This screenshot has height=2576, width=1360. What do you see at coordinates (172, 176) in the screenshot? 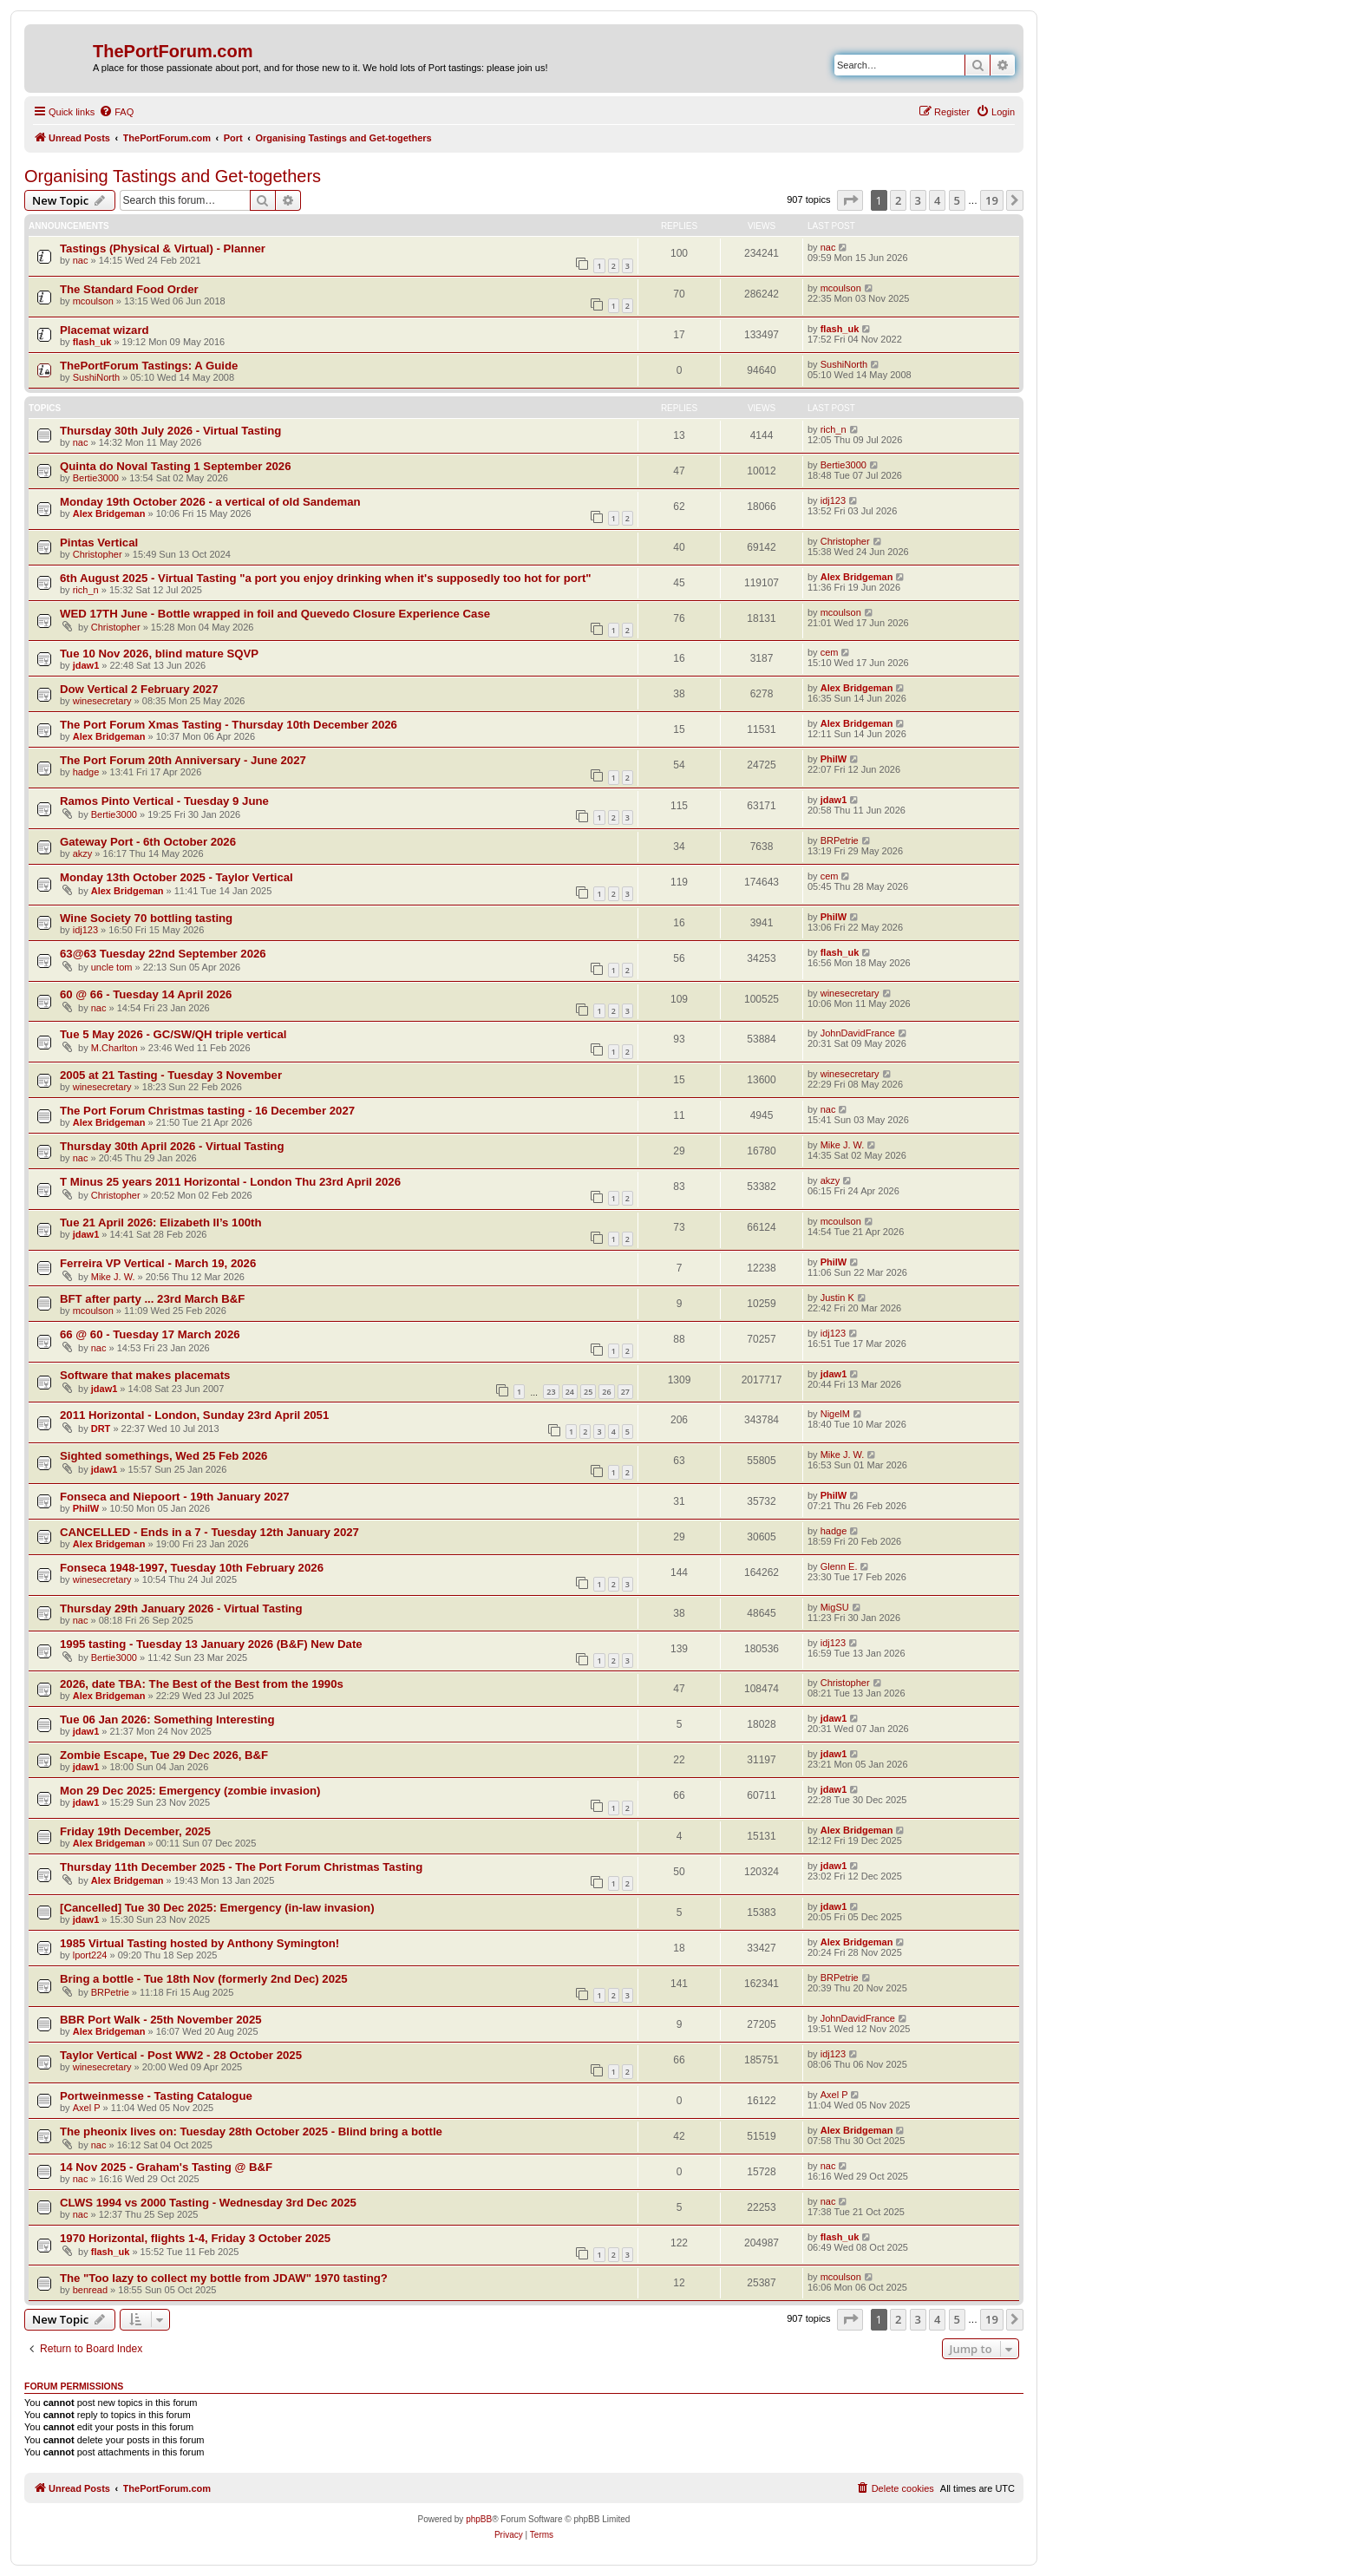
I see `Organising Tastings and Get-togethers` at bounding box center [172, 176].